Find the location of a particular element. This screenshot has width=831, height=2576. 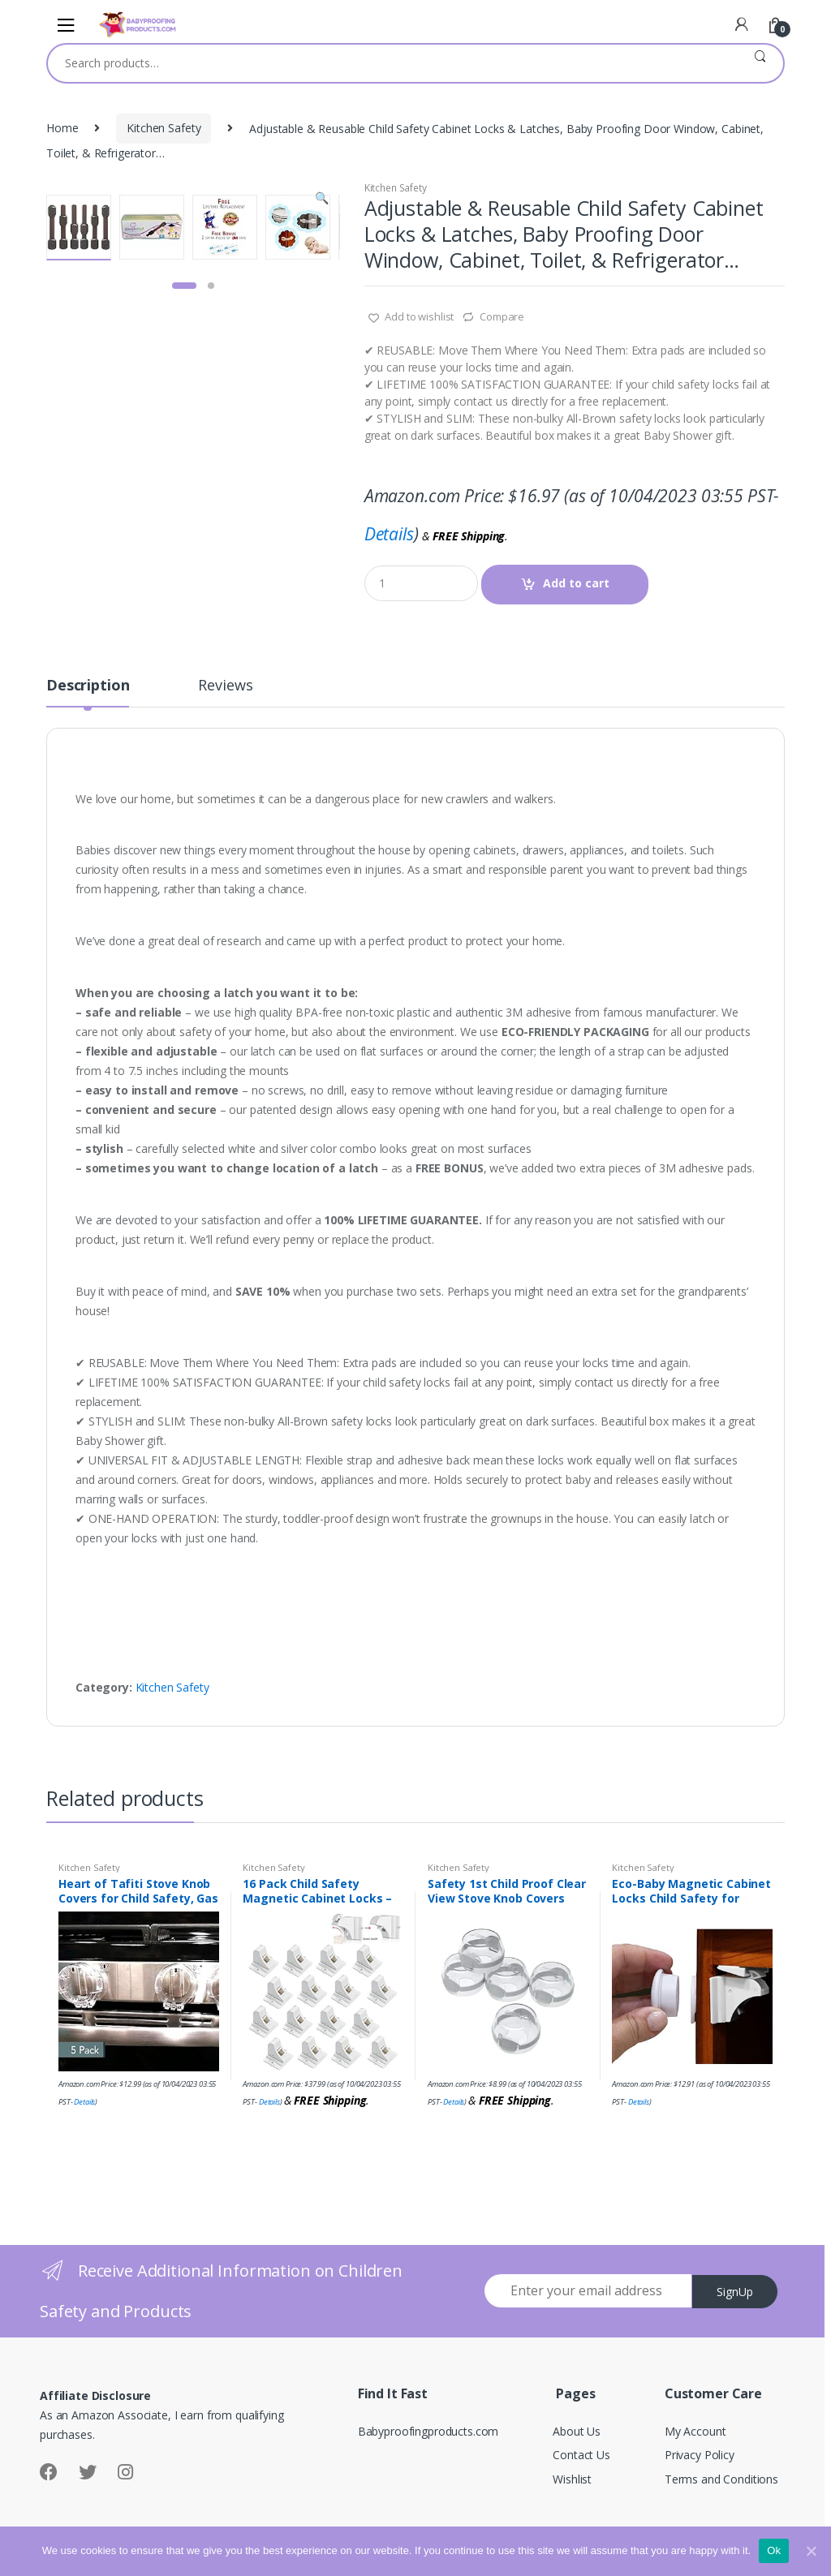

SignUp is located at coordinates (735, 2291).